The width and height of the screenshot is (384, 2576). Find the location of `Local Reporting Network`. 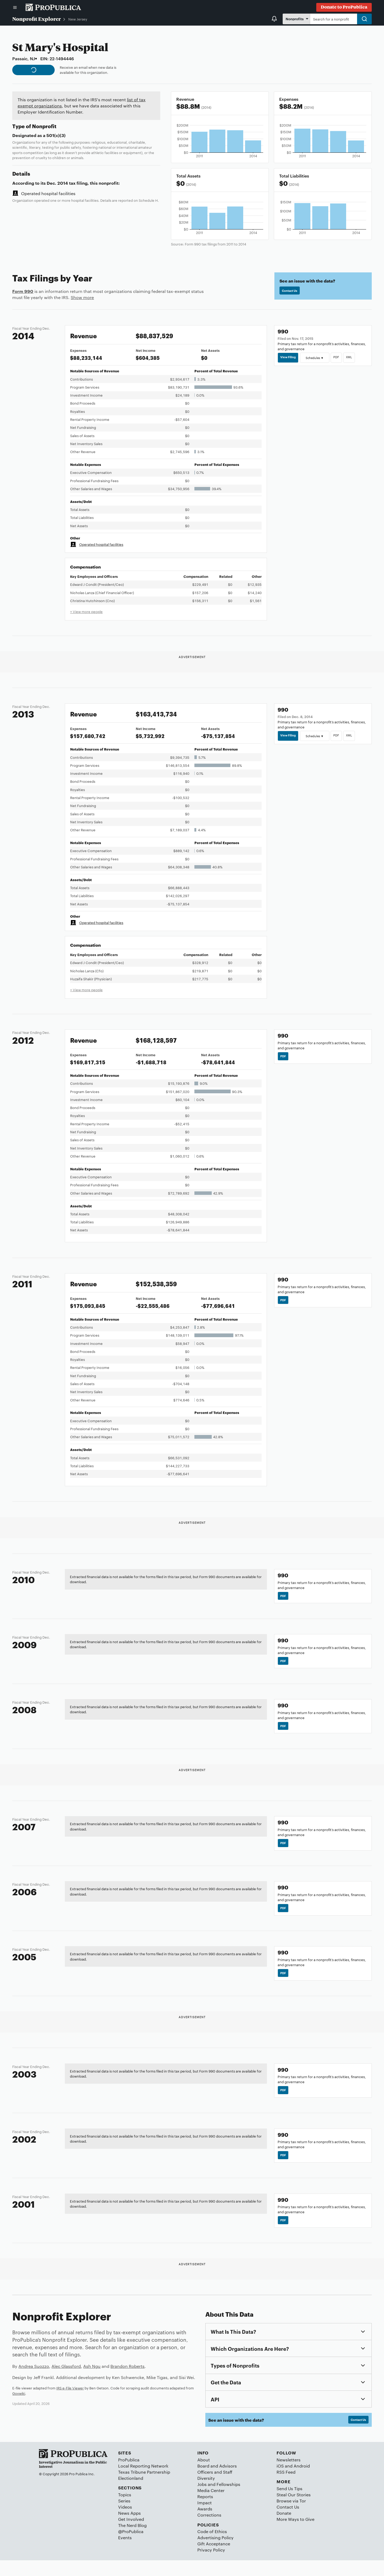

Local Reporting Network is located at coordinates (143, 2482).